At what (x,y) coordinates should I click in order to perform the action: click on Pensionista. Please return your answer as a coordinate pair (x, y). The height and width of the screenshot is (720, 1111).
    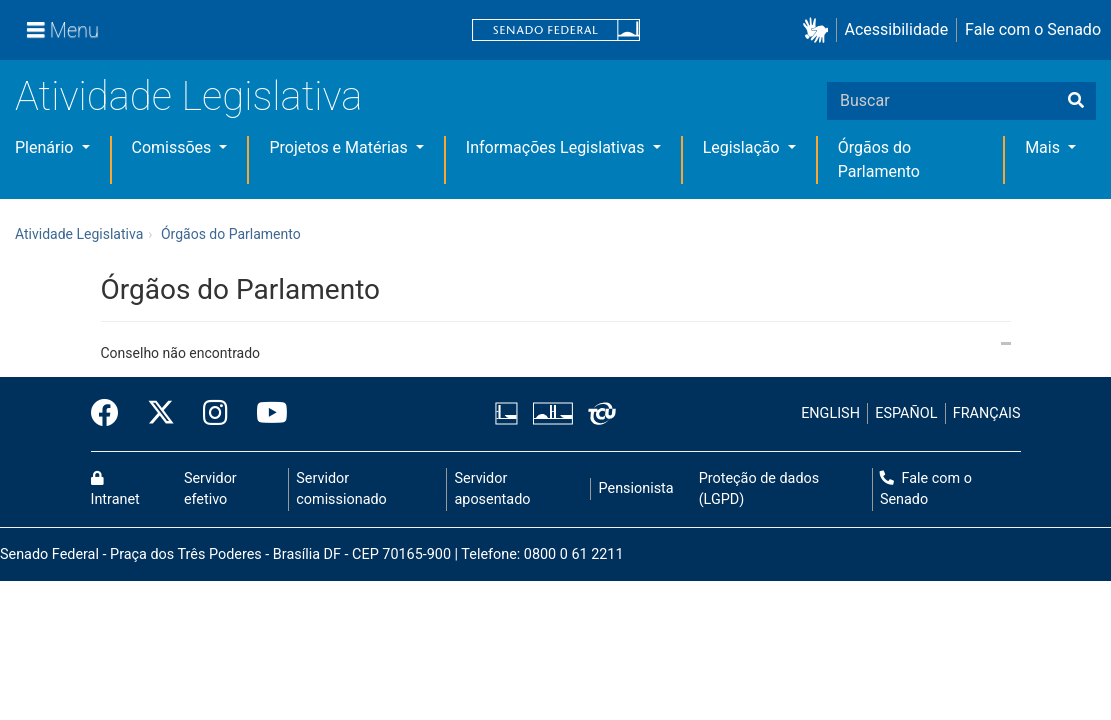
    Looking at the image, I should click on (636, 488).